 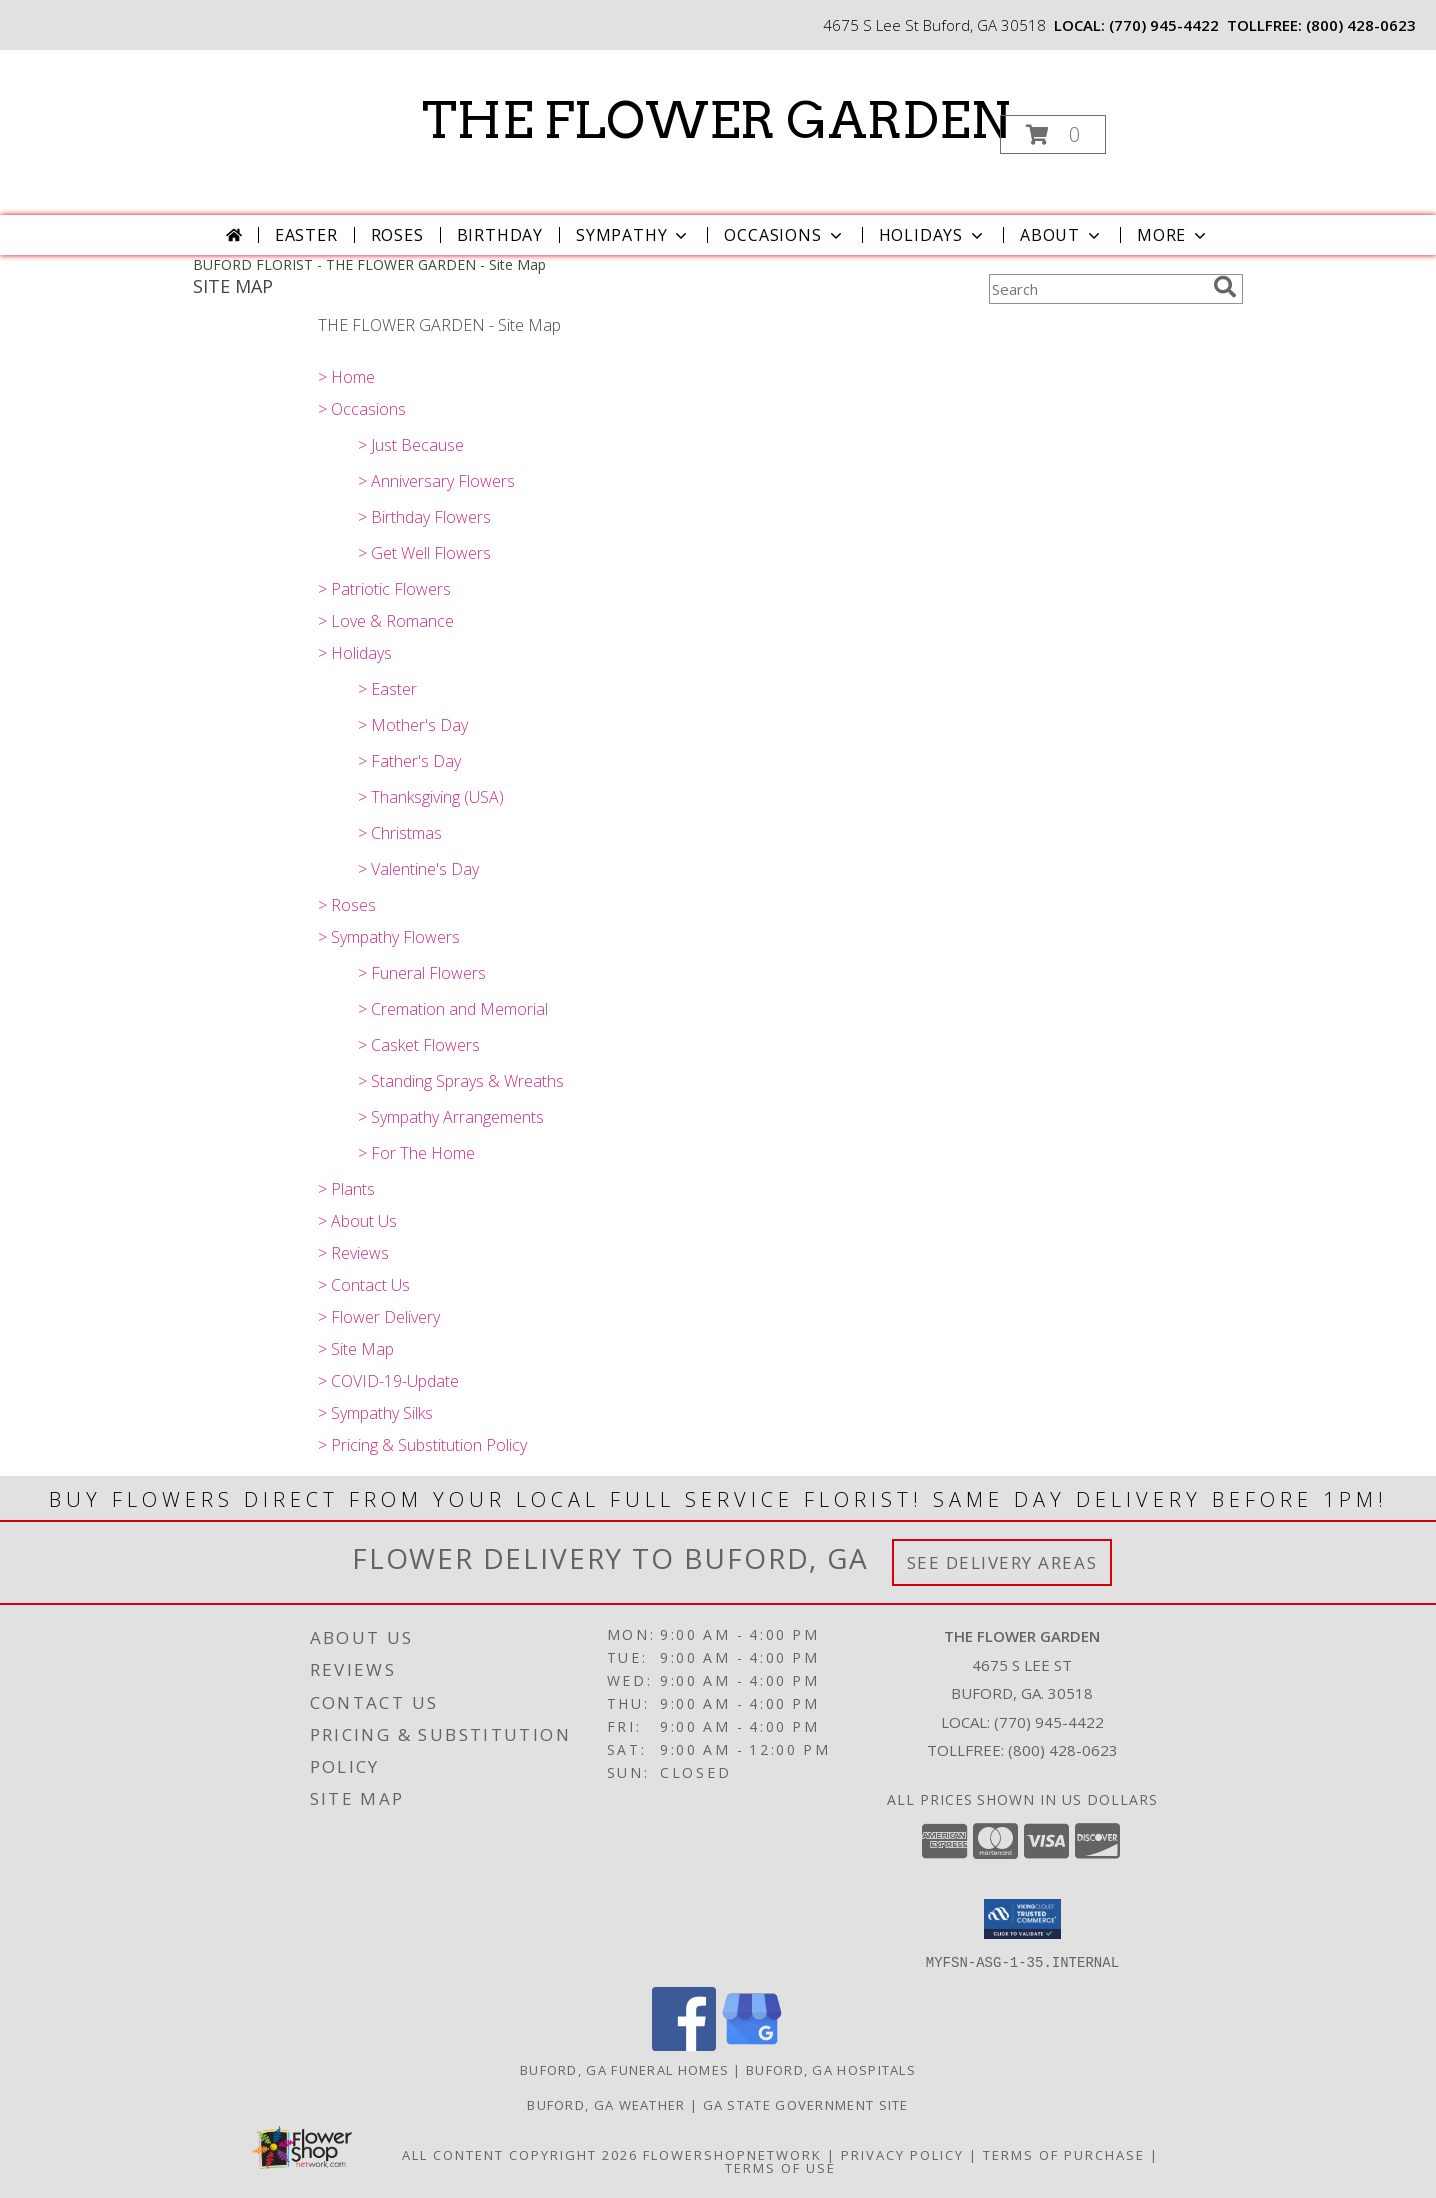 I want to click on Terms of Purchase [Open Terms of Purchase in new window], so click(x=1064, y=2154).